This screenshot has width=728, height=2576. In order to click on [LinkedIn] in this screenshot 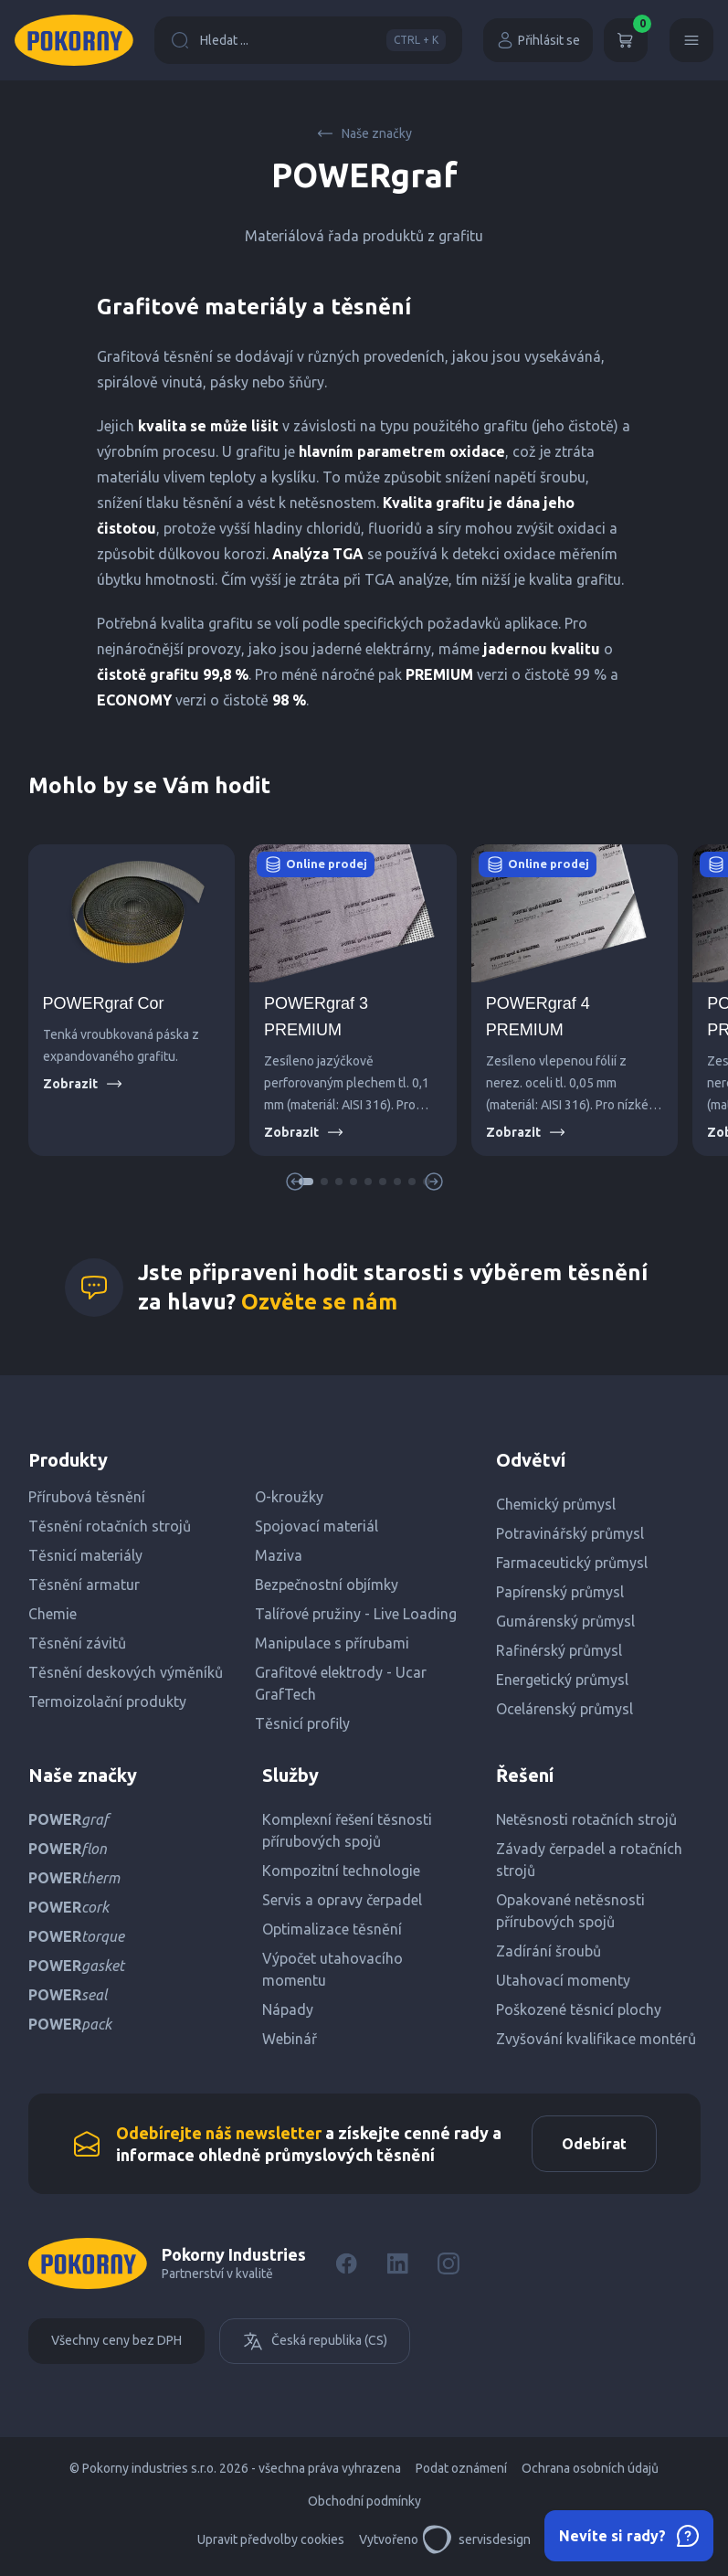, I will do `click(397, 2263)`.